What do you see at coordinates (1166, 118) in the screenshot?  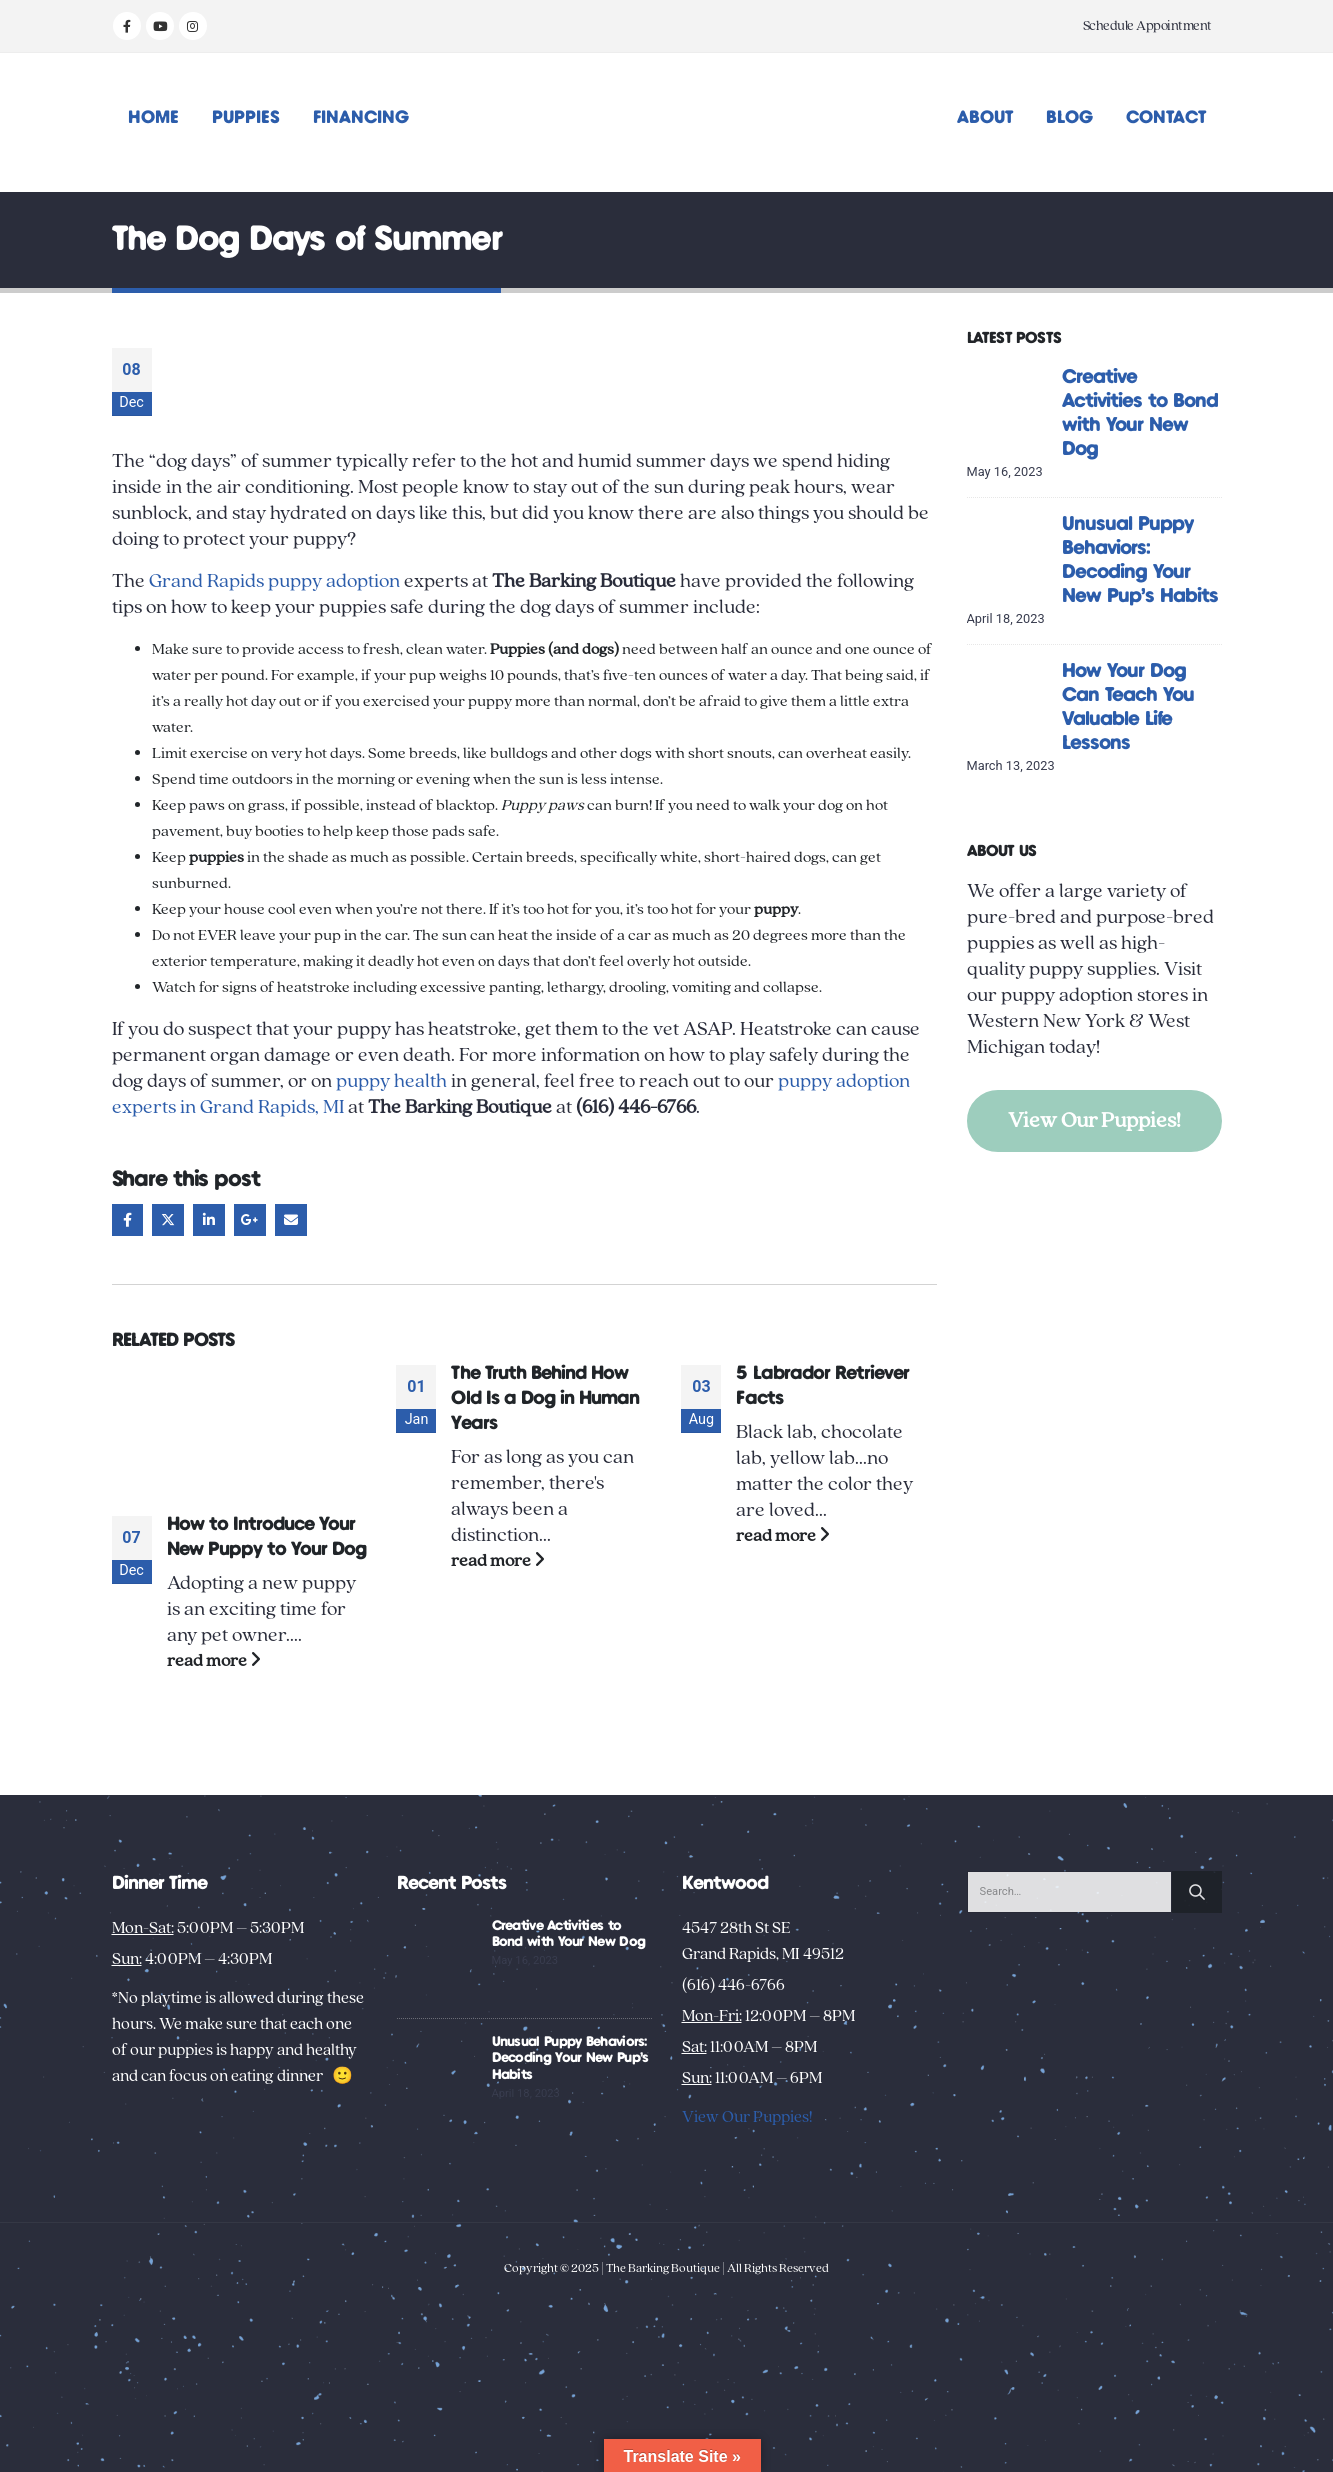 I see `Contact` at bounding box center [1166, 118].